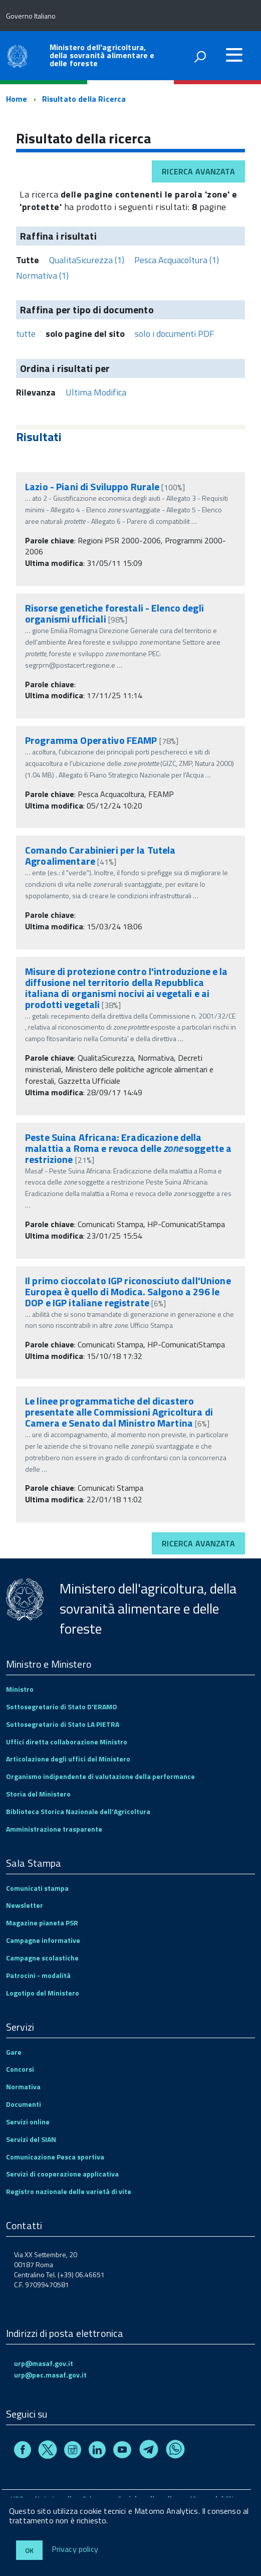  Describe the element at coordinates (86, 260) in the screenshot. I see `QualitaSicurezza (1)` at that location.